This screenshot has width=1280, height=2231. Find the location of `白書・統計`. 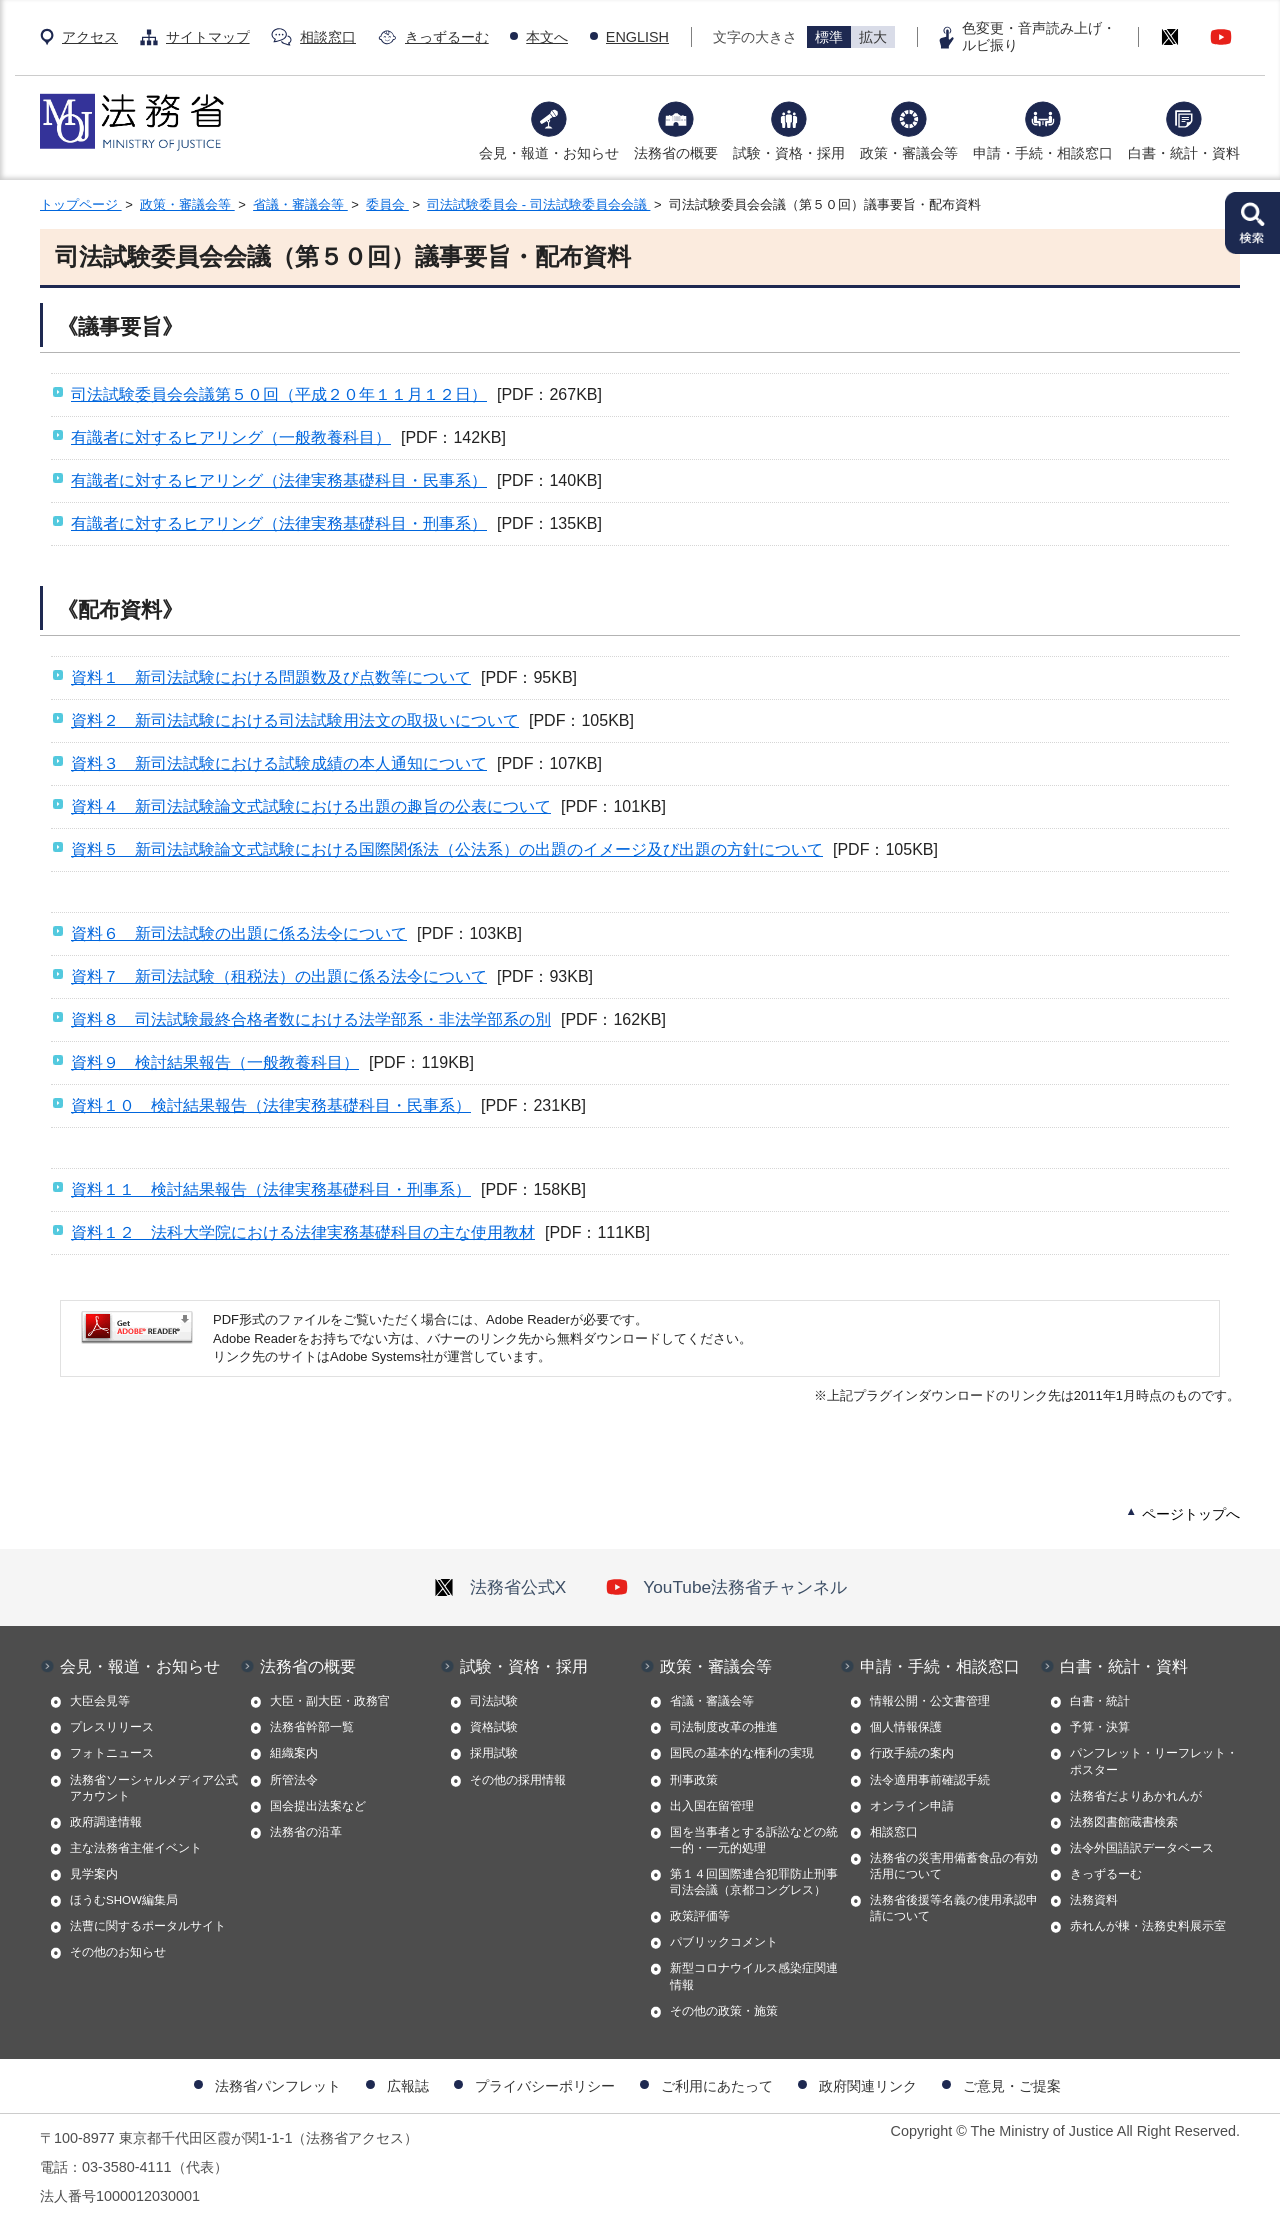

白書・統計 is located at coordinates (1100, 1701).